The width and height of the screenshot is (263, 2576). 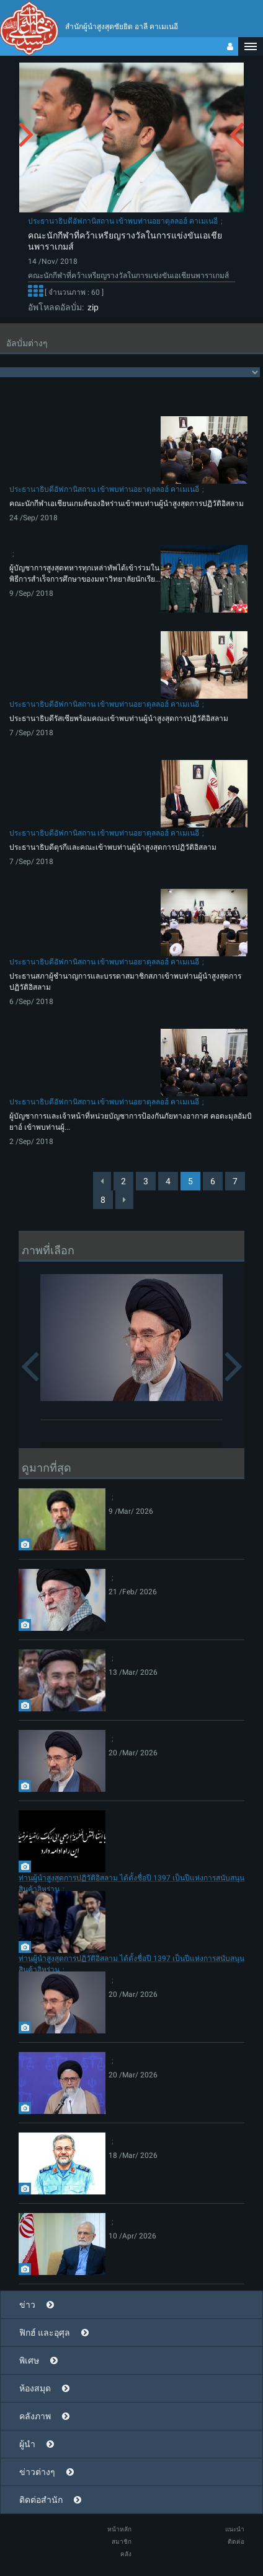 What do you see at coordinates (234, 2529) in the screenshot?
I see `แนะนำ` at bounding box center [234, 2529].